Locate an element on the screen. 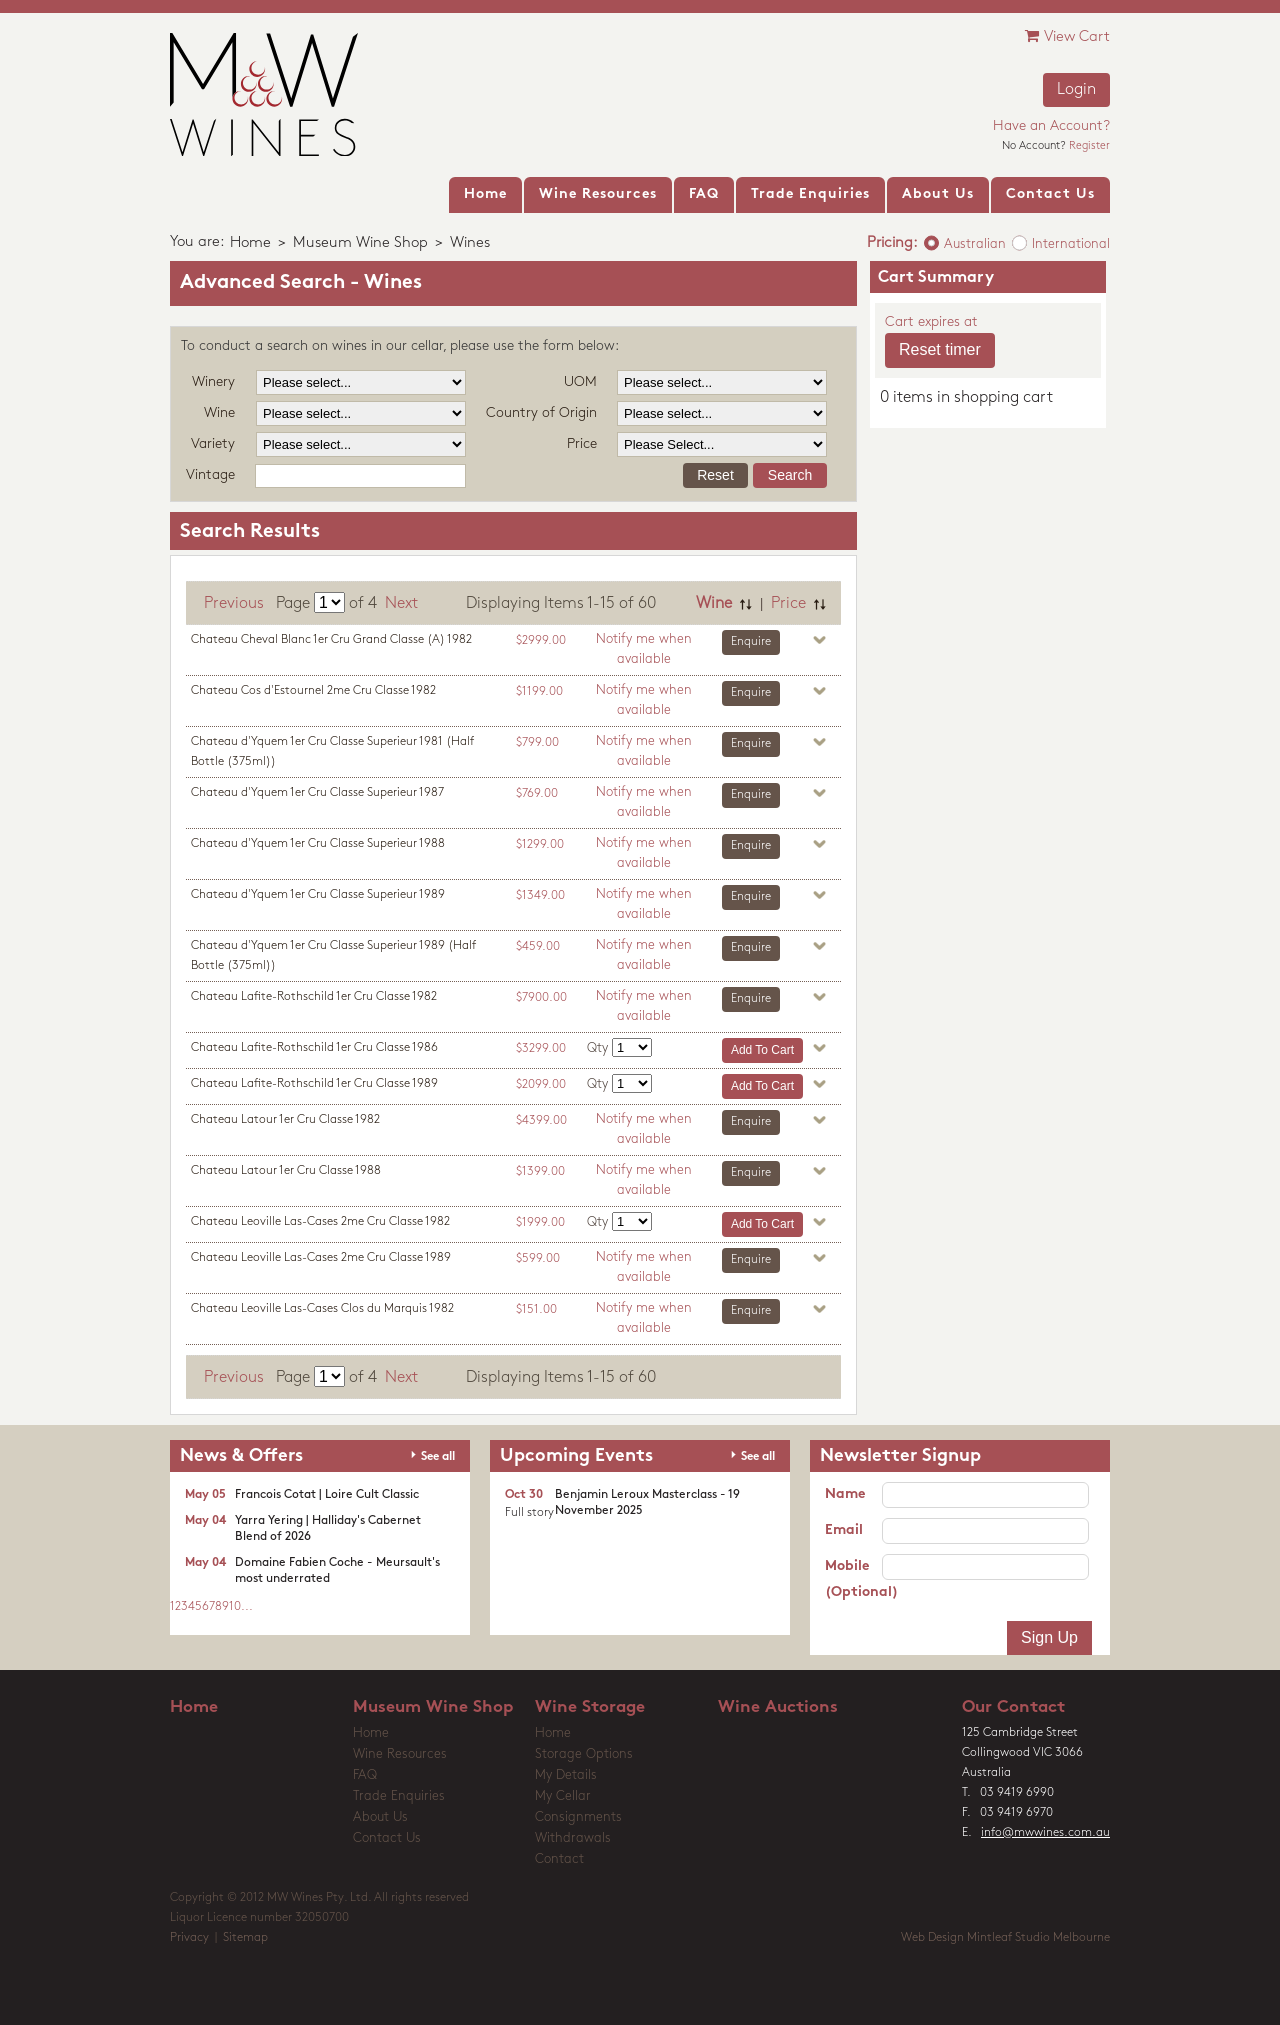  Register is located at coordinates (1089, 146).